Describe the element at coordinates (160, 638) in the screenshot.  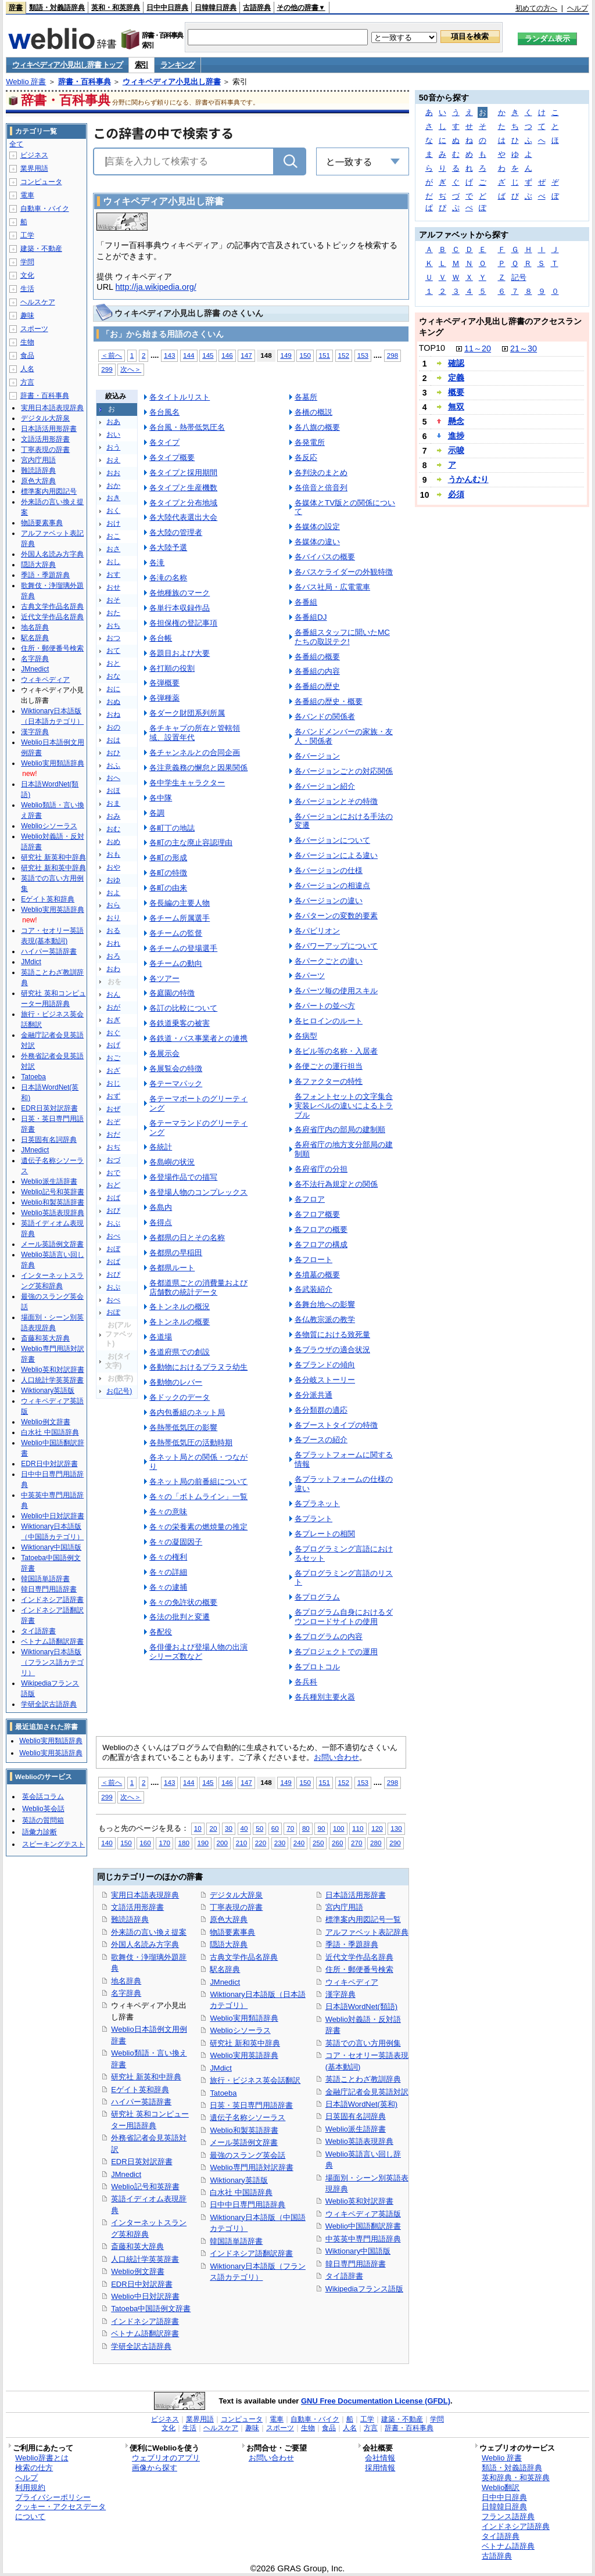
I see `各台帳` at that location.